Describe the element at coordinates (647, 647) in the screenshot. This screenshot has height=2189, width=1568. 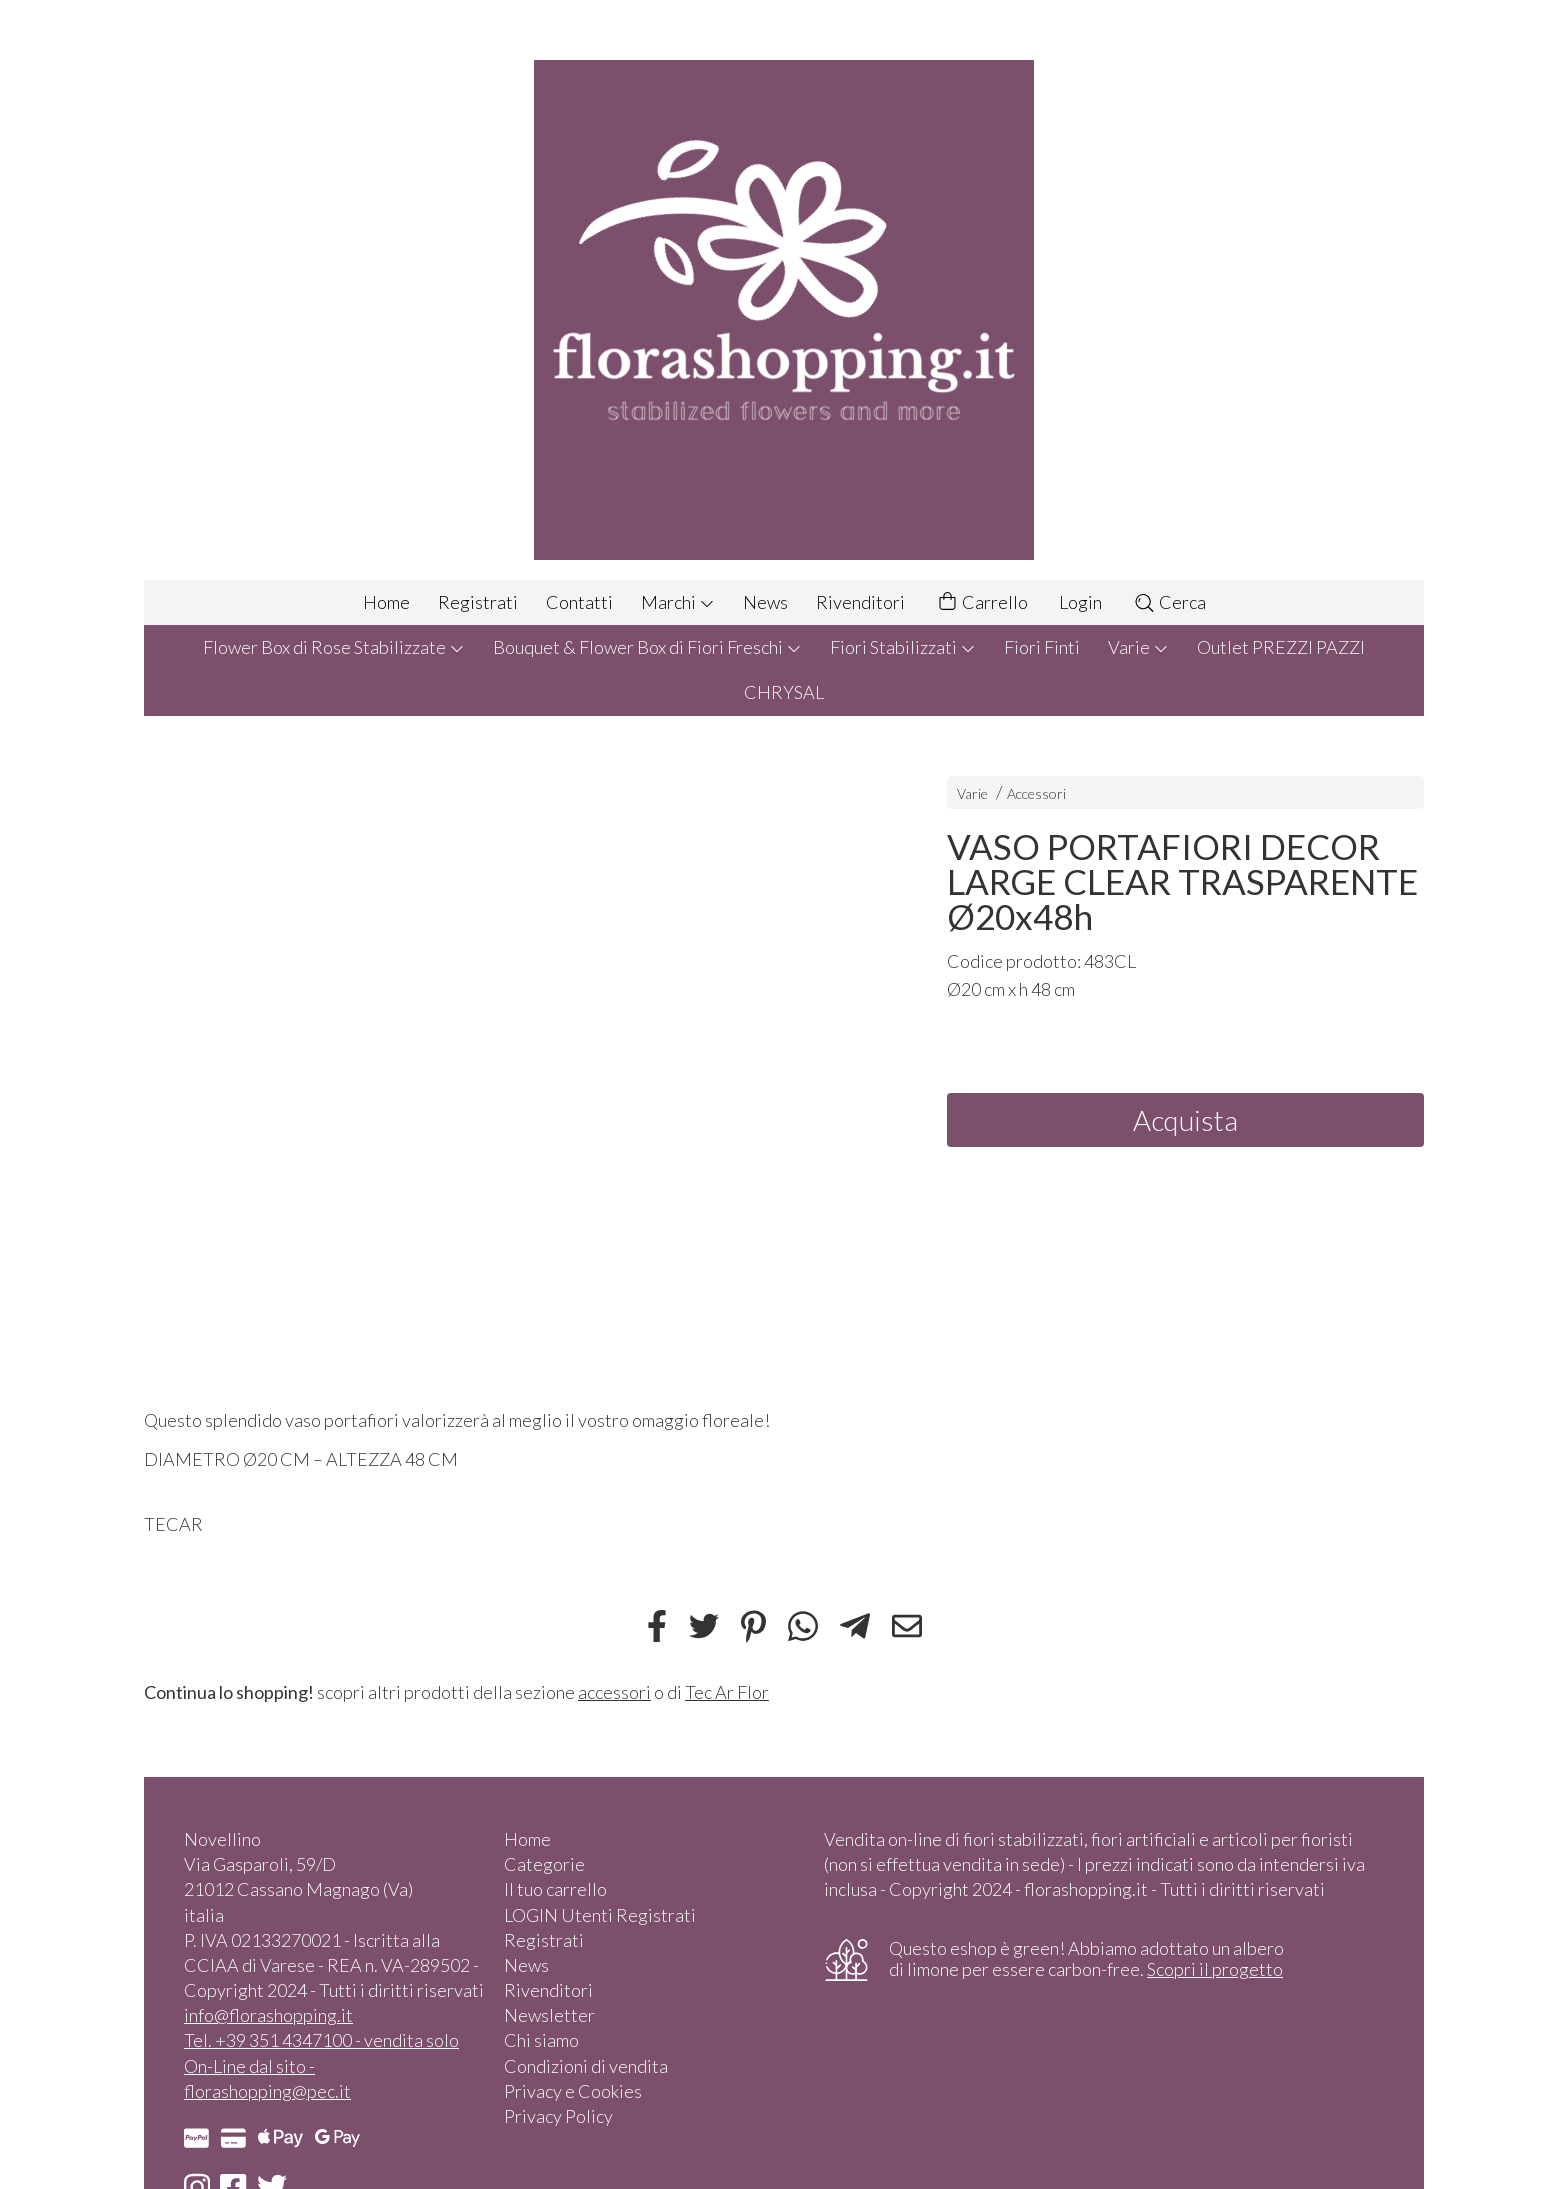
I see `Bouquet & Flower Box di Fiori Freschi` at that location.